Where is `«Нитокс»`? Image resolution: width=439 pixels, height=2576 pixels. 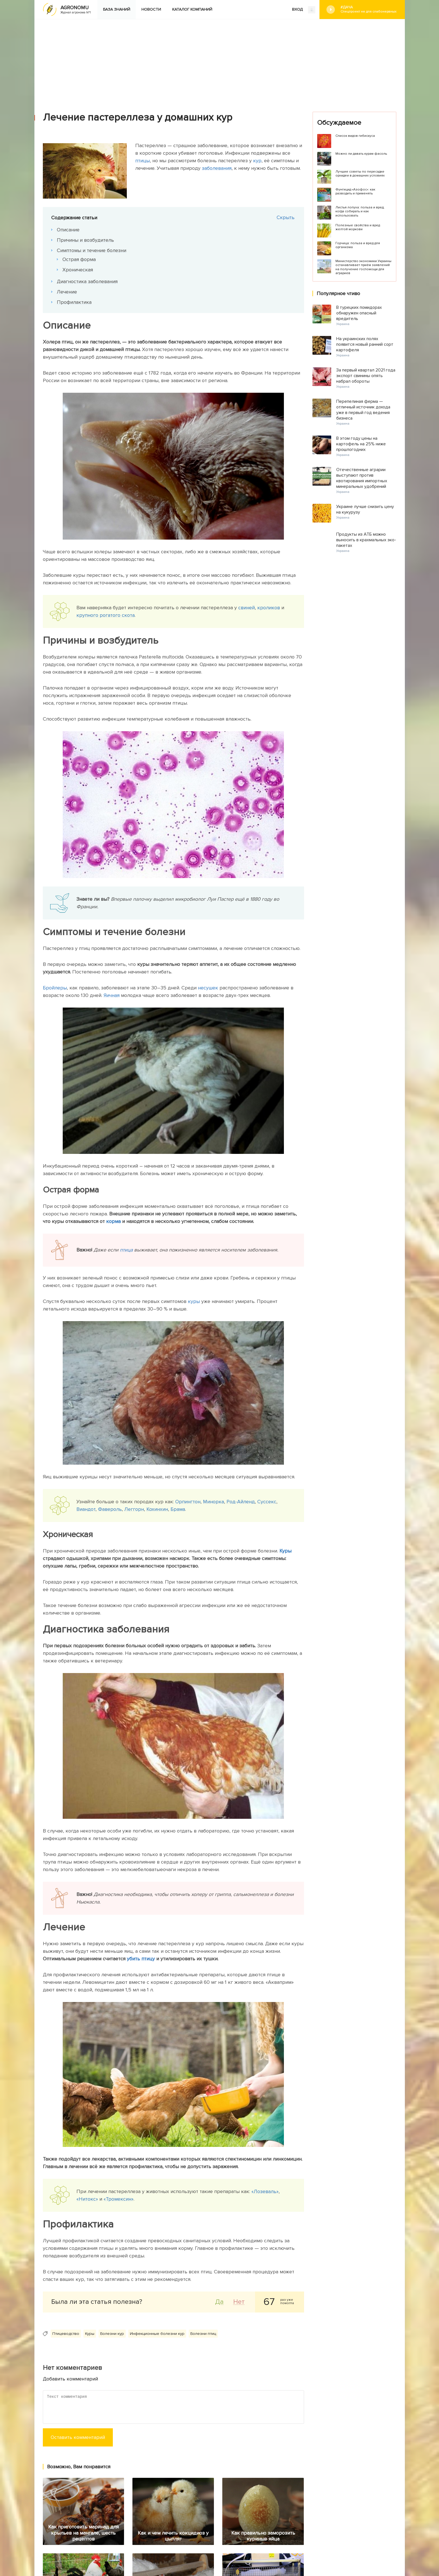 «Нитокс» is located at coordinates (87, 2199).